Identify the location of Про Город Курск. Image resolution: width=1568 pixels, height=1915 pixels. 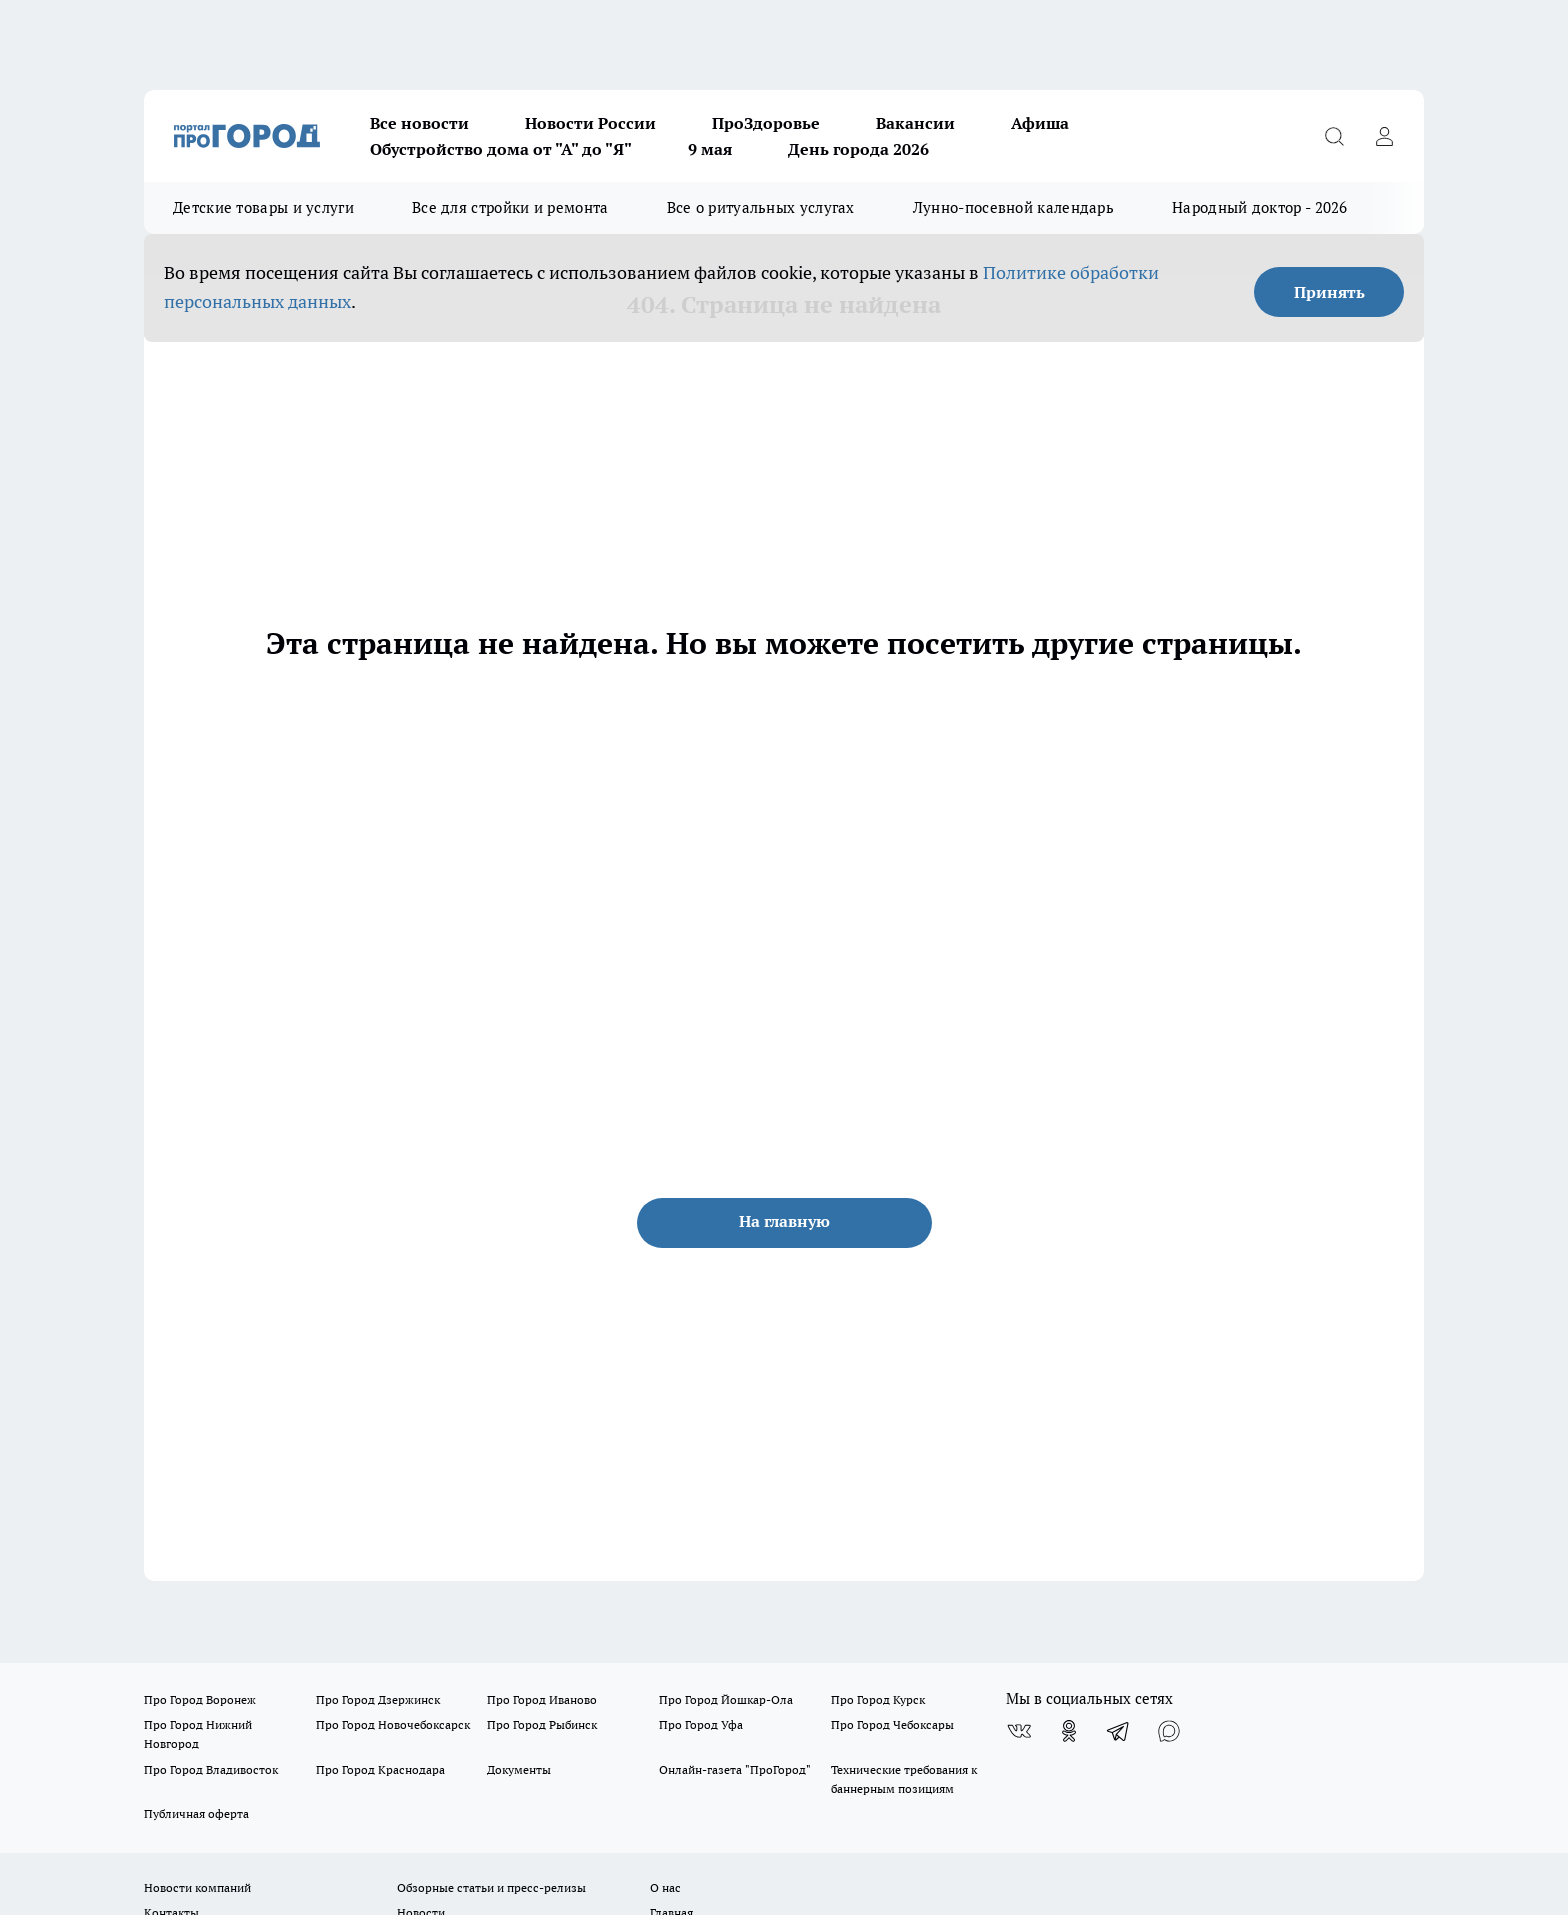
(878, 1699).